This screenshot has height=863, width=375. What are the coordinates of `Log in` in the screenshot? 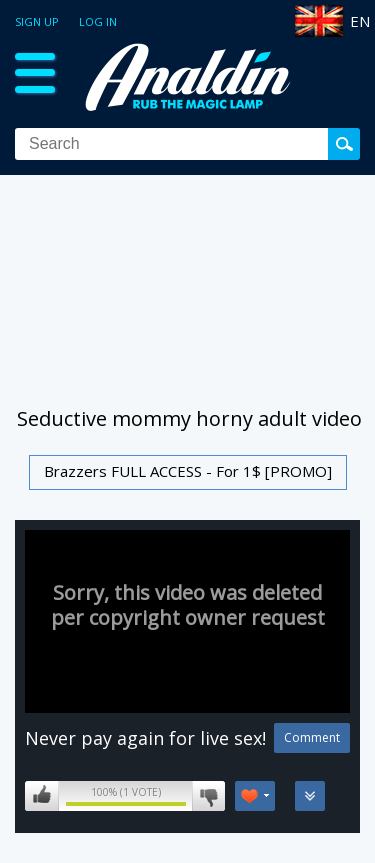 It's located at (98, 21).